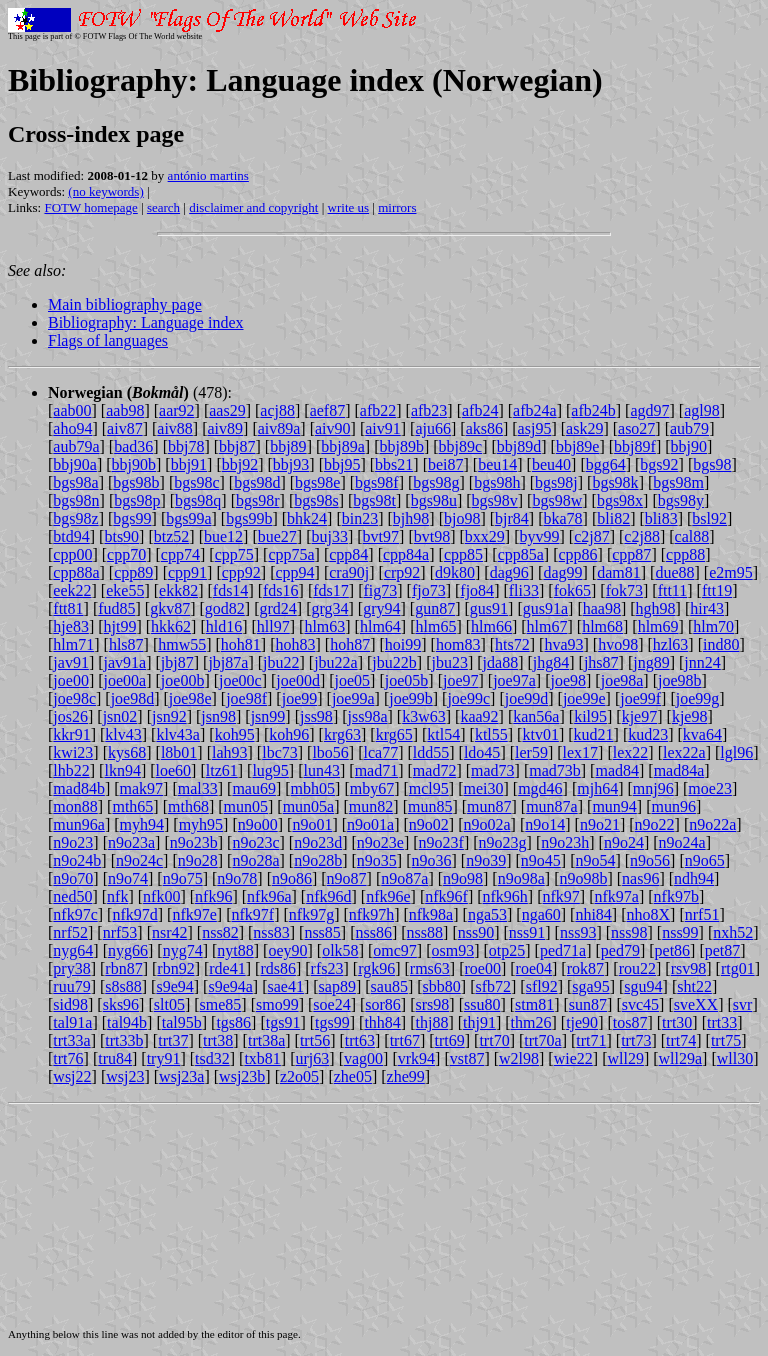 The height and width of the screenshot is (1356, 768). I want to click on hld16, so click(224, 626).